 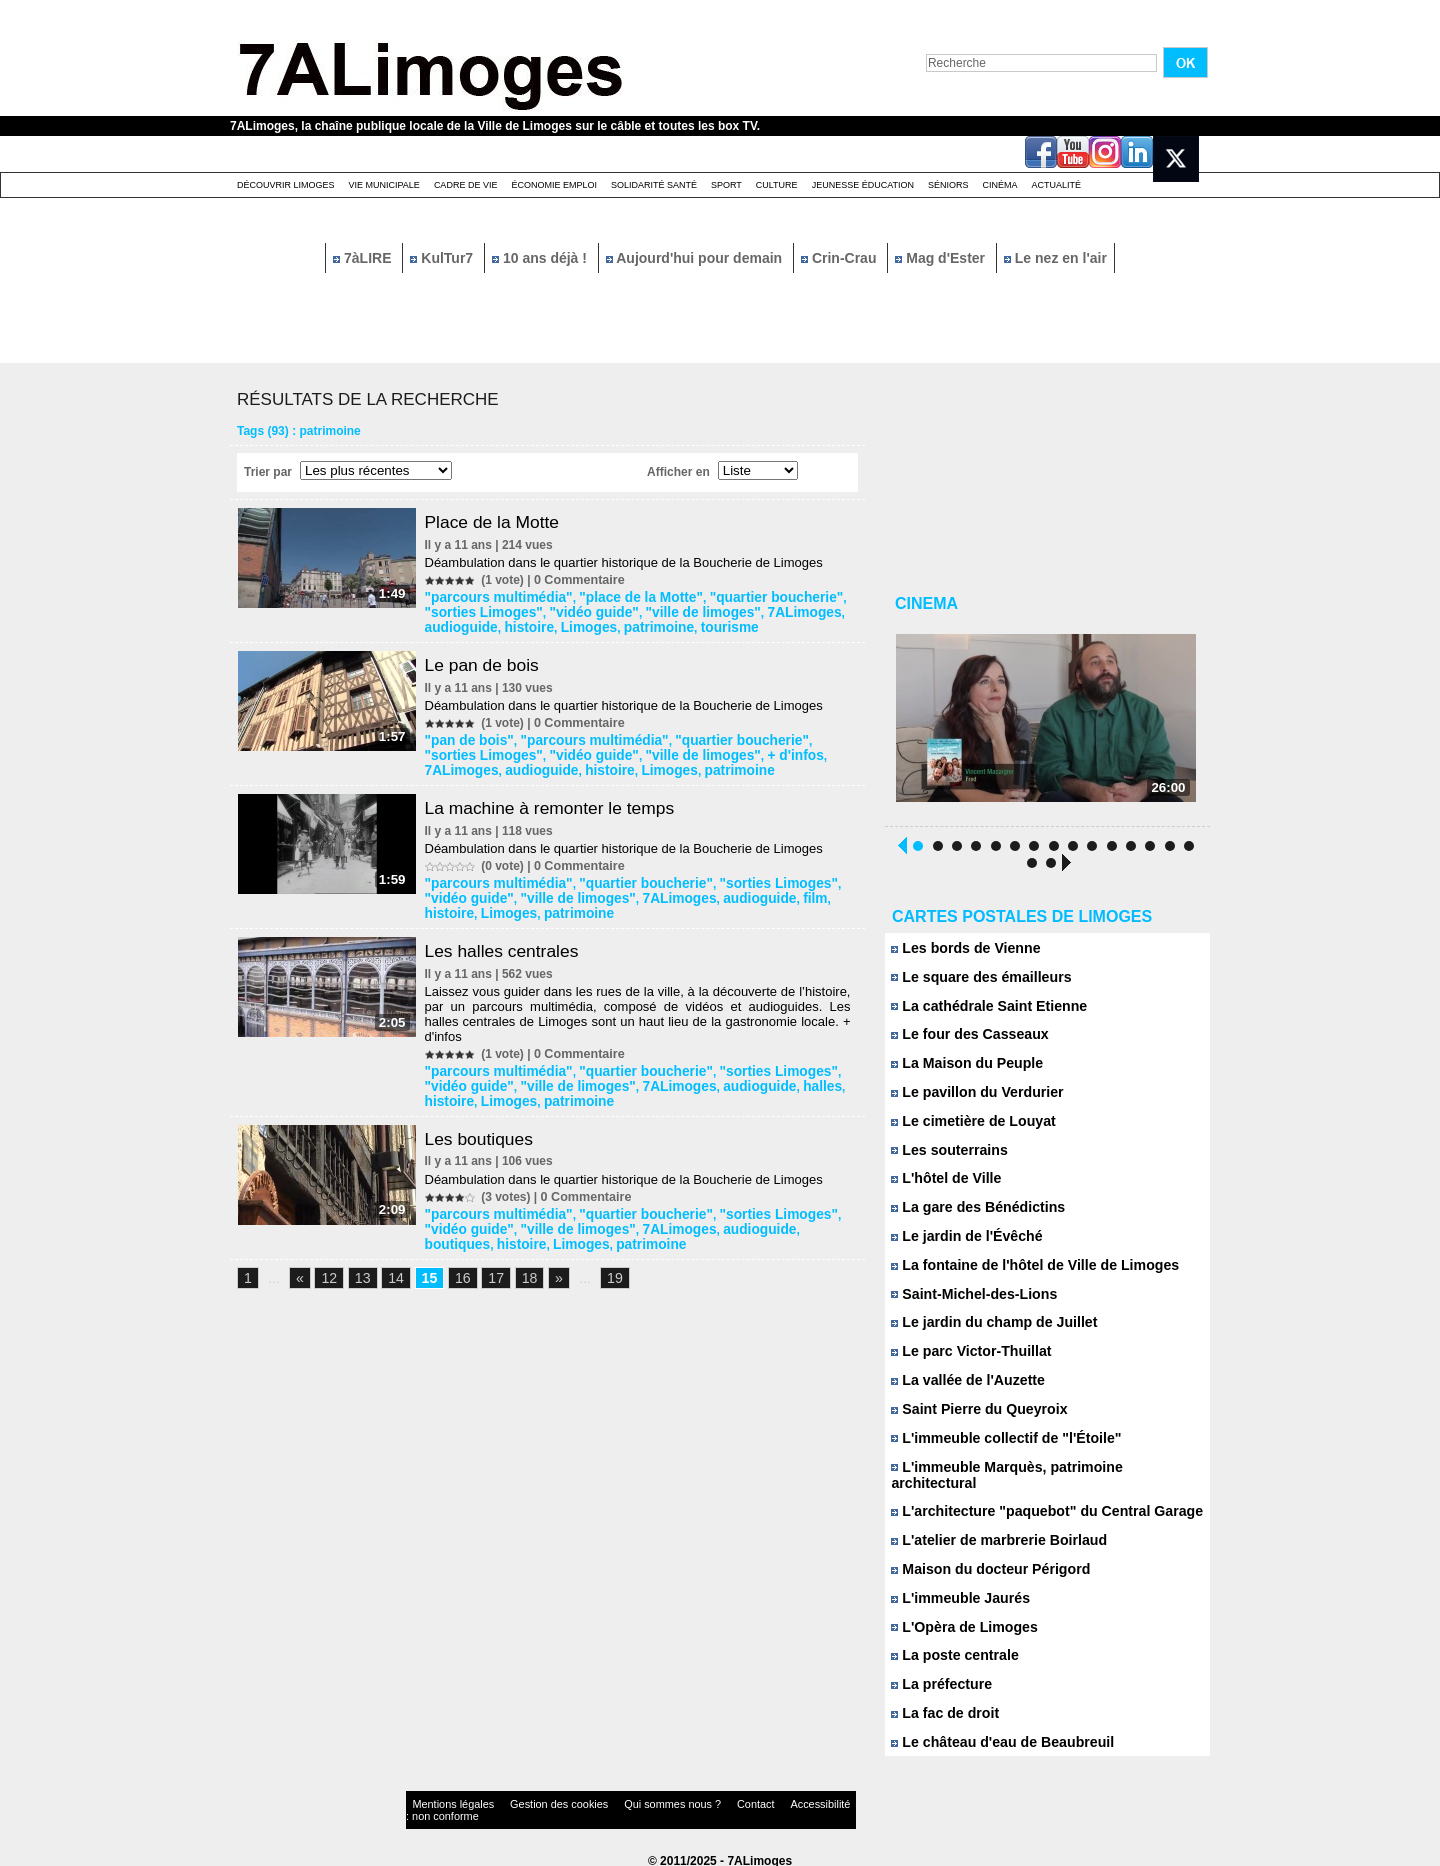 I want to click on La préfecture, so click(x=938, y=1678).